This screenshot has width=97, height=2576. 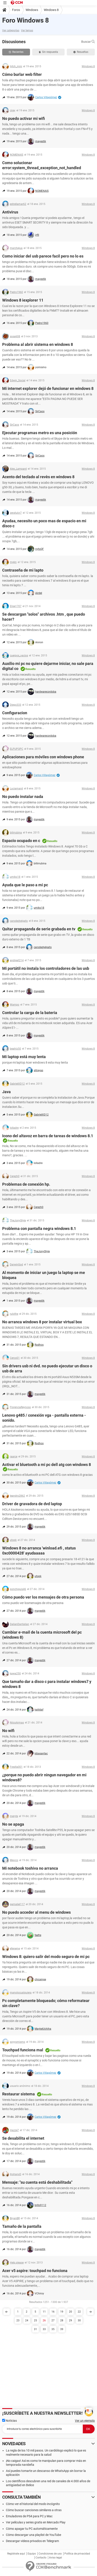 What do you see at coordinates (27, 30) in the screenshot?
I see `Ver temas` at bounding box center [27, 30].